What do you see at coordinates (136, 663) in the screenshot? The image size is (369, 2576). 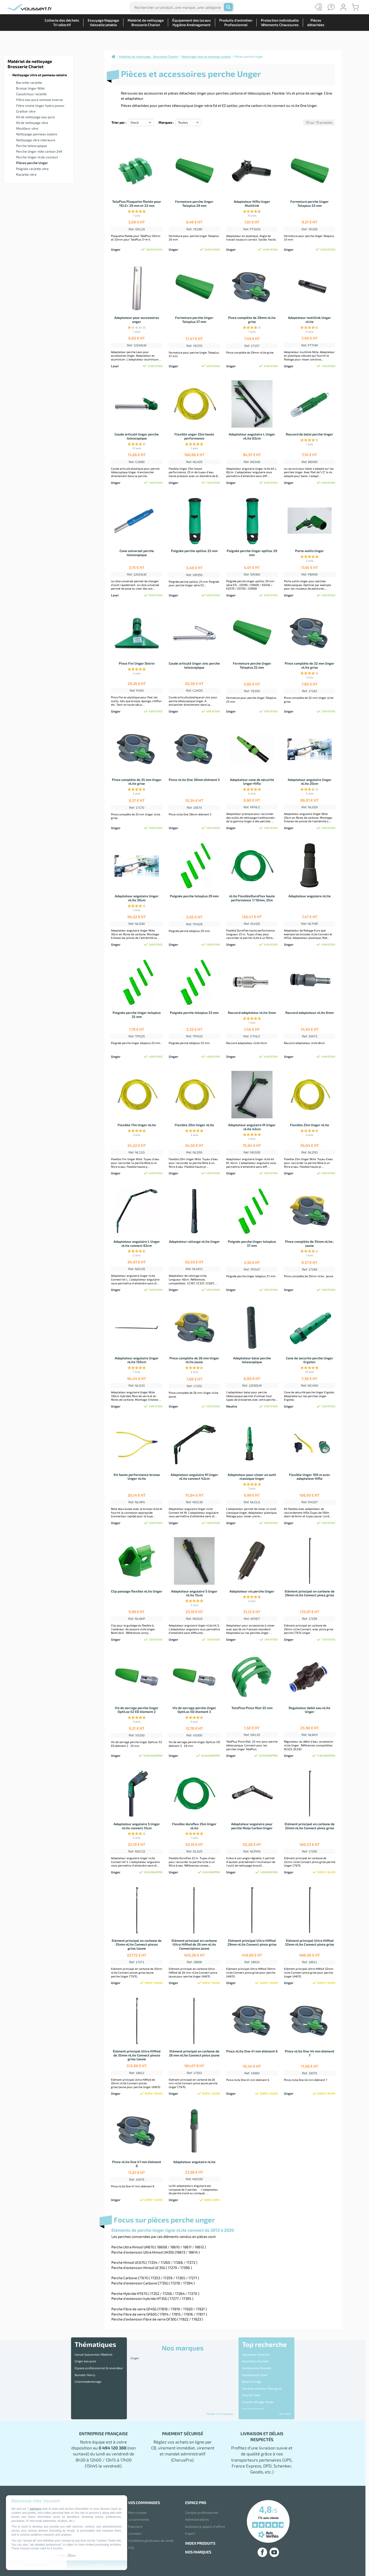 I see `Pince Fixi Unger Delrin` at bounding box center [136, 663].